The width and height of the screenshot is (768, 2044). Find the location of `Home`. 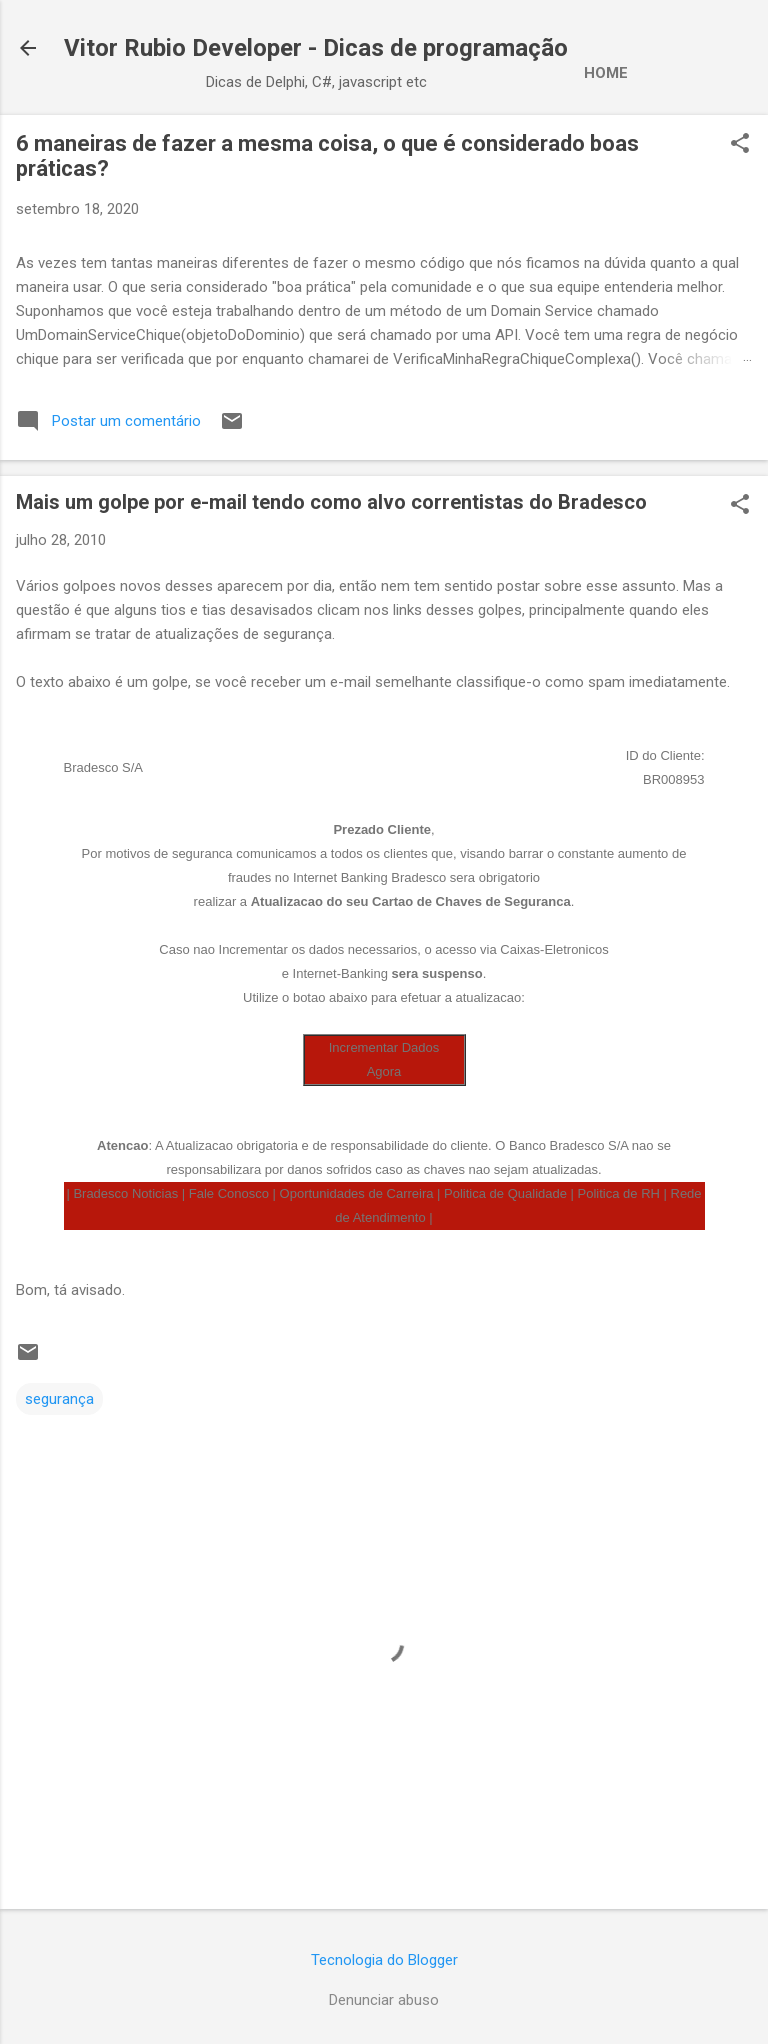

Home is located at coordinates (606, 73).